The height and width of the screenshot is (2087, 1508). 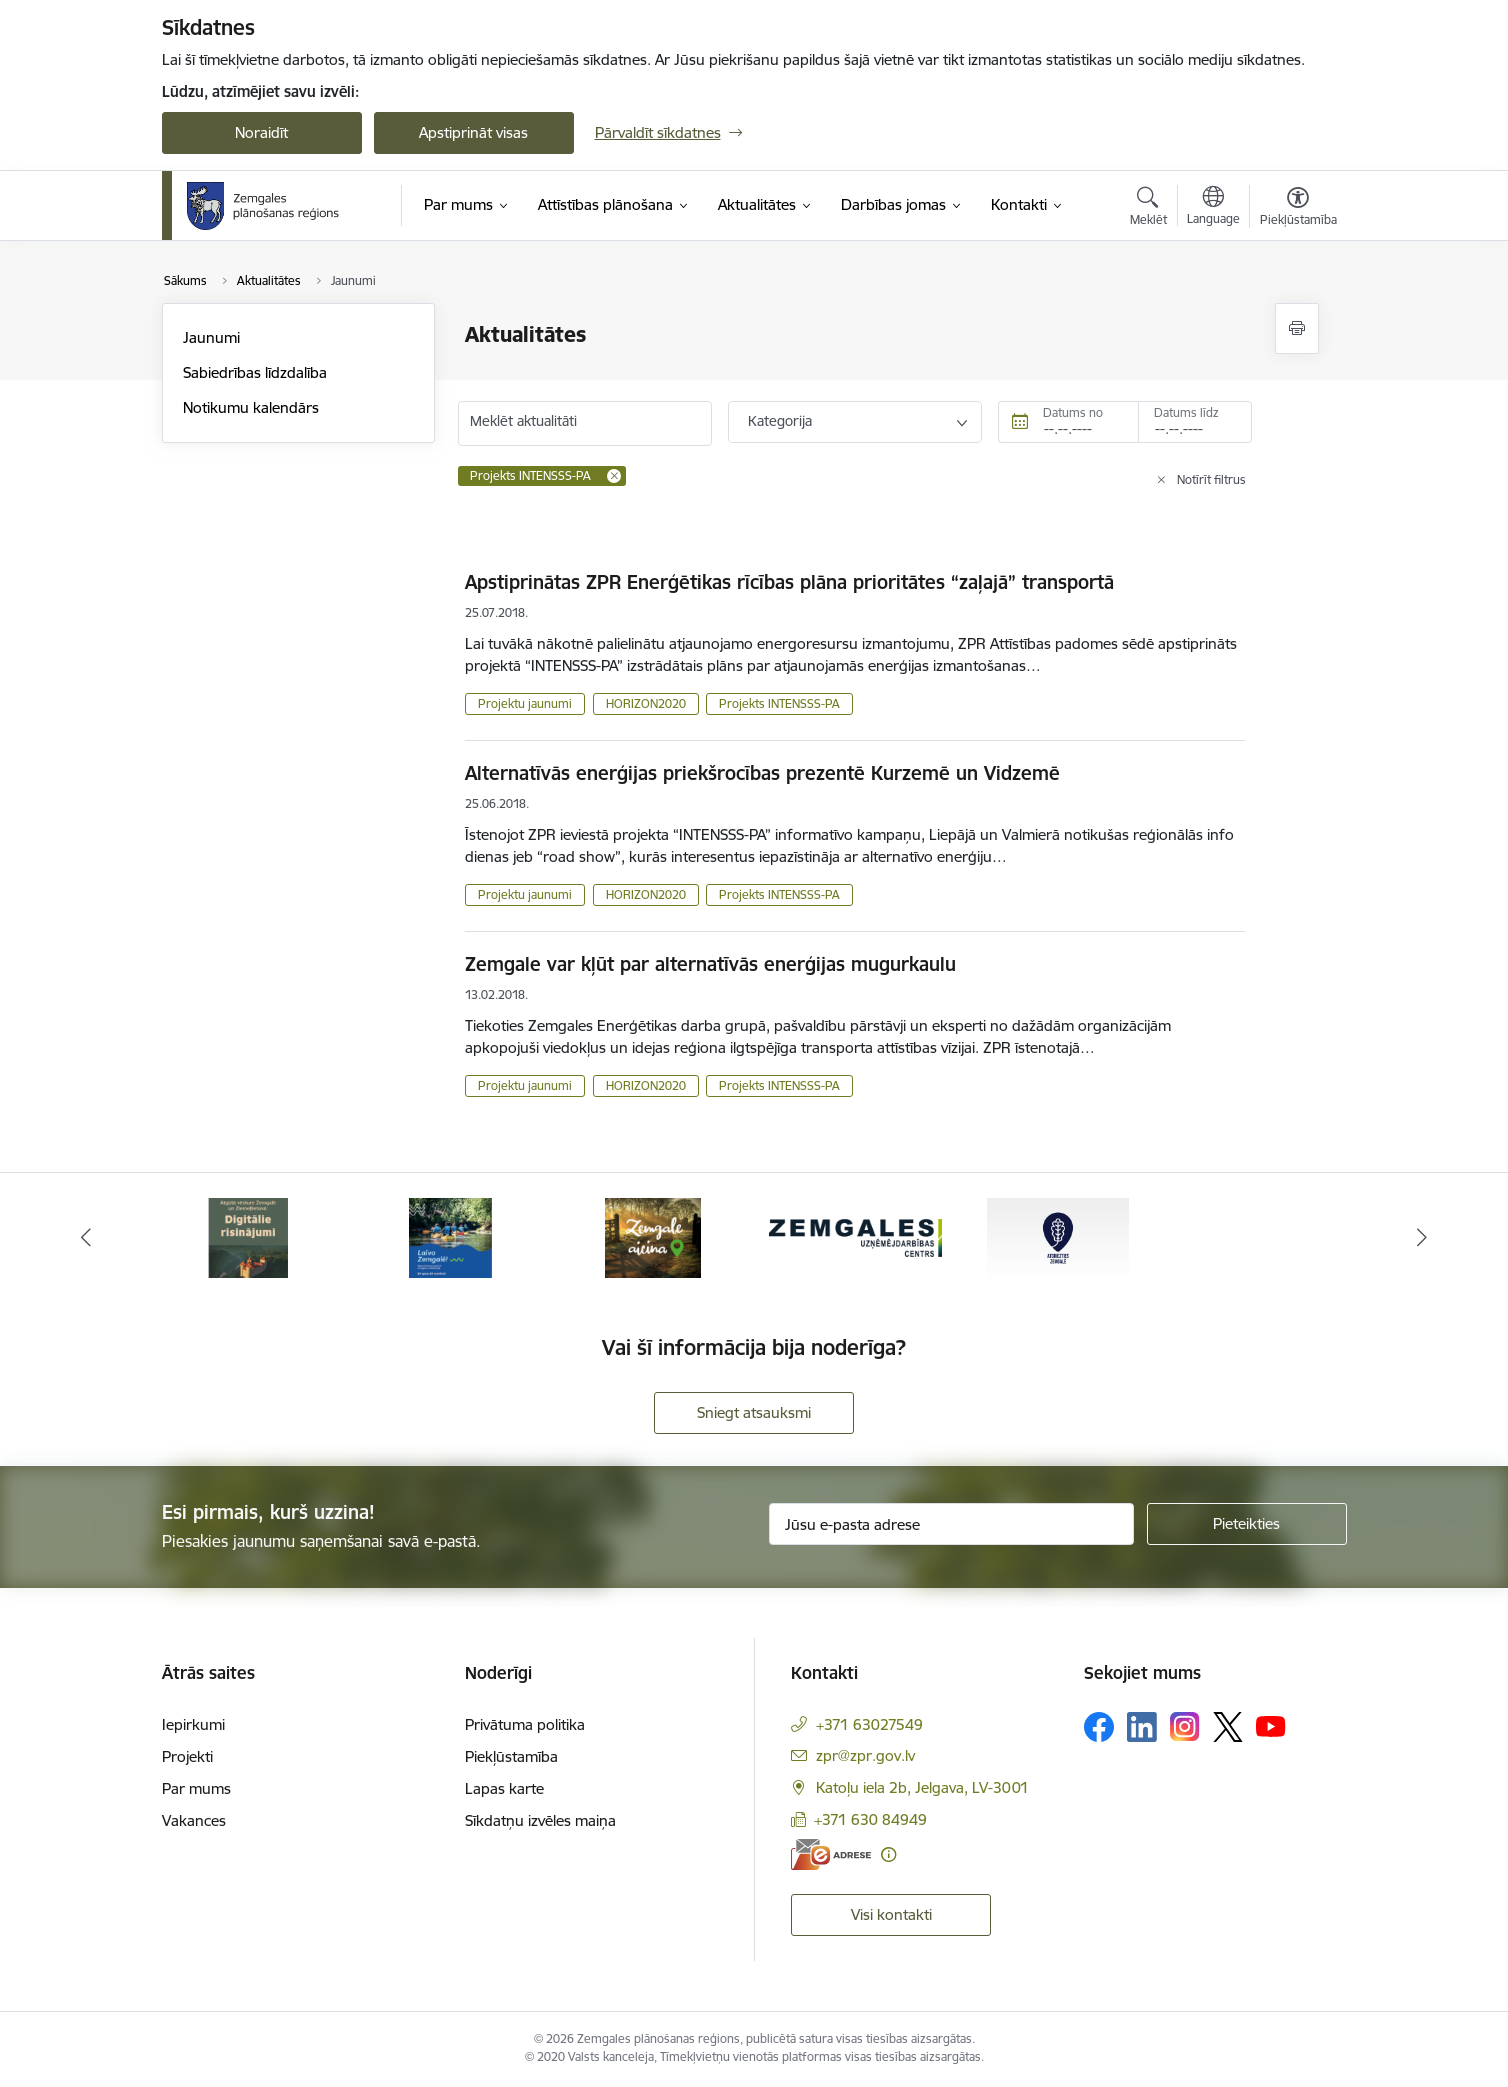 I want to click on Alternatīvās enerģijas priekšrocības prezentē Kurzemē un Vidzemē, so click(x=762, y=773).